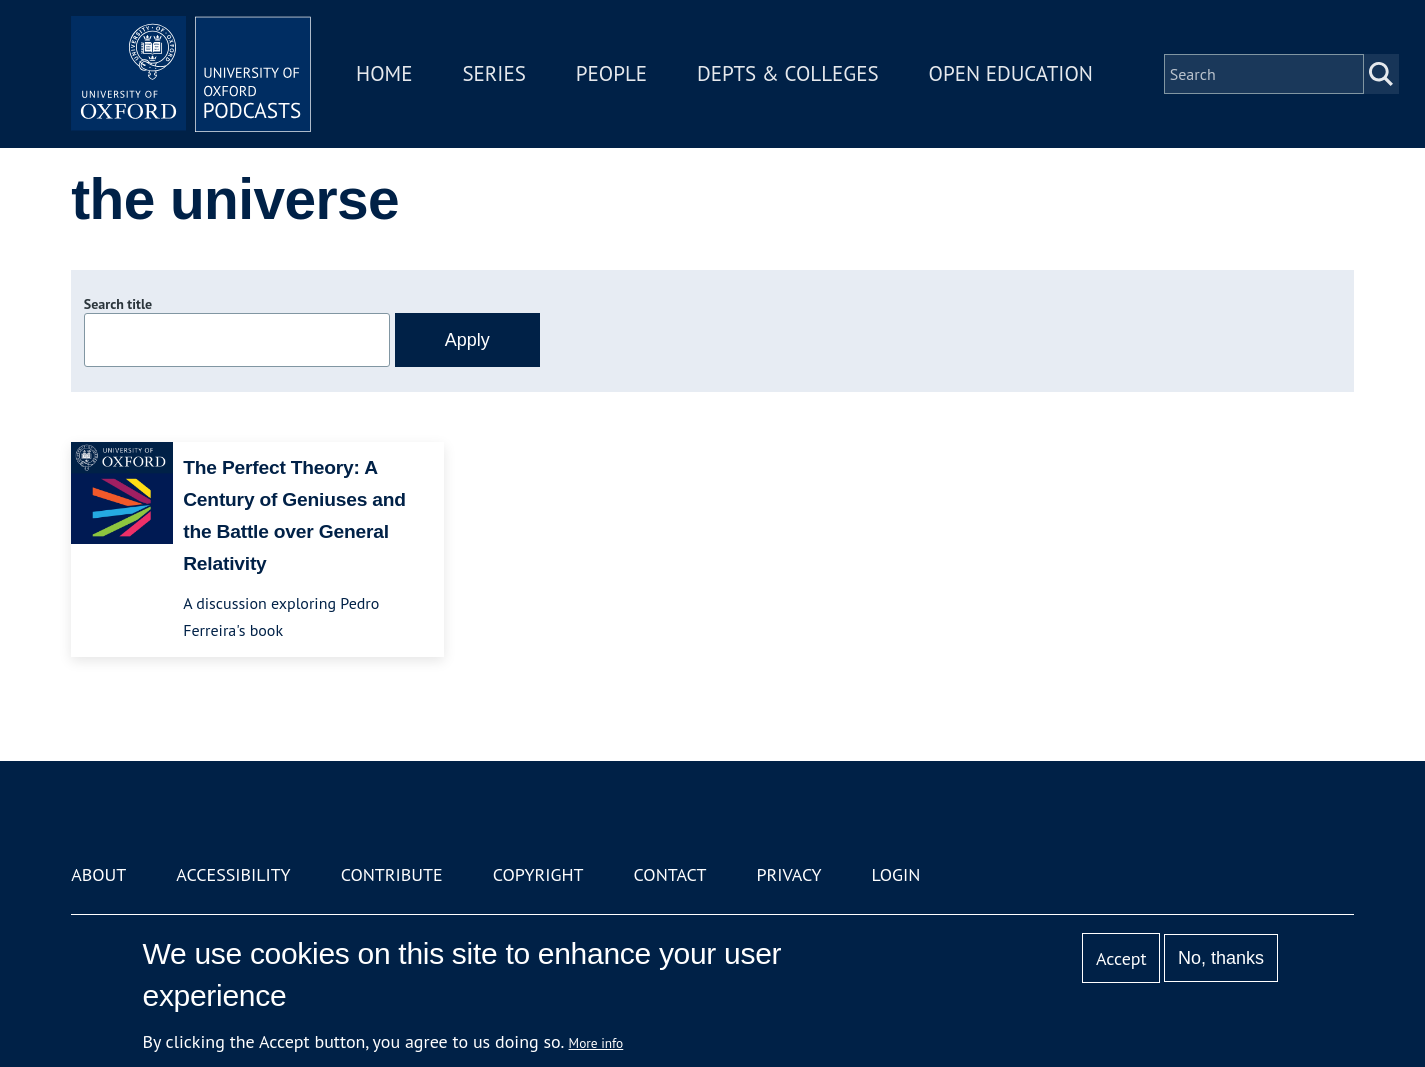  Describe the element at coordinates (384, 73) in the screenshot. I see `Home` at that location.